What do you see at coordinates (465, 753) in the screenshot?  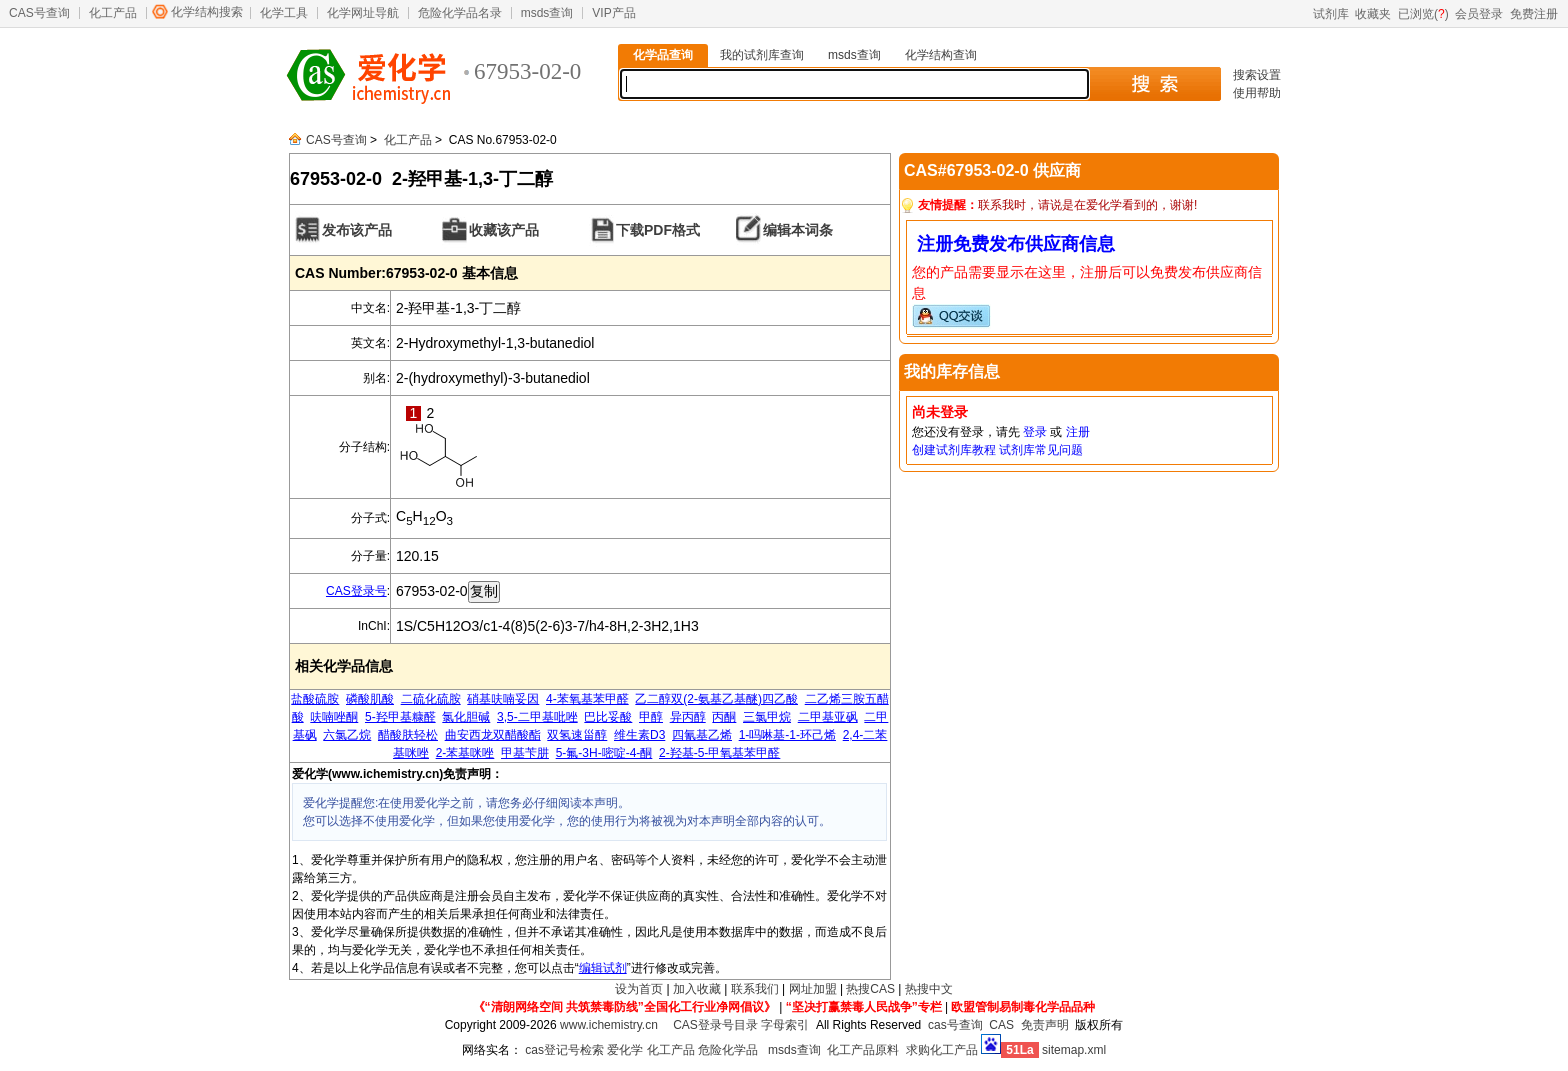 I see `2-苯基咪唑` at bounding box center [465, 753].